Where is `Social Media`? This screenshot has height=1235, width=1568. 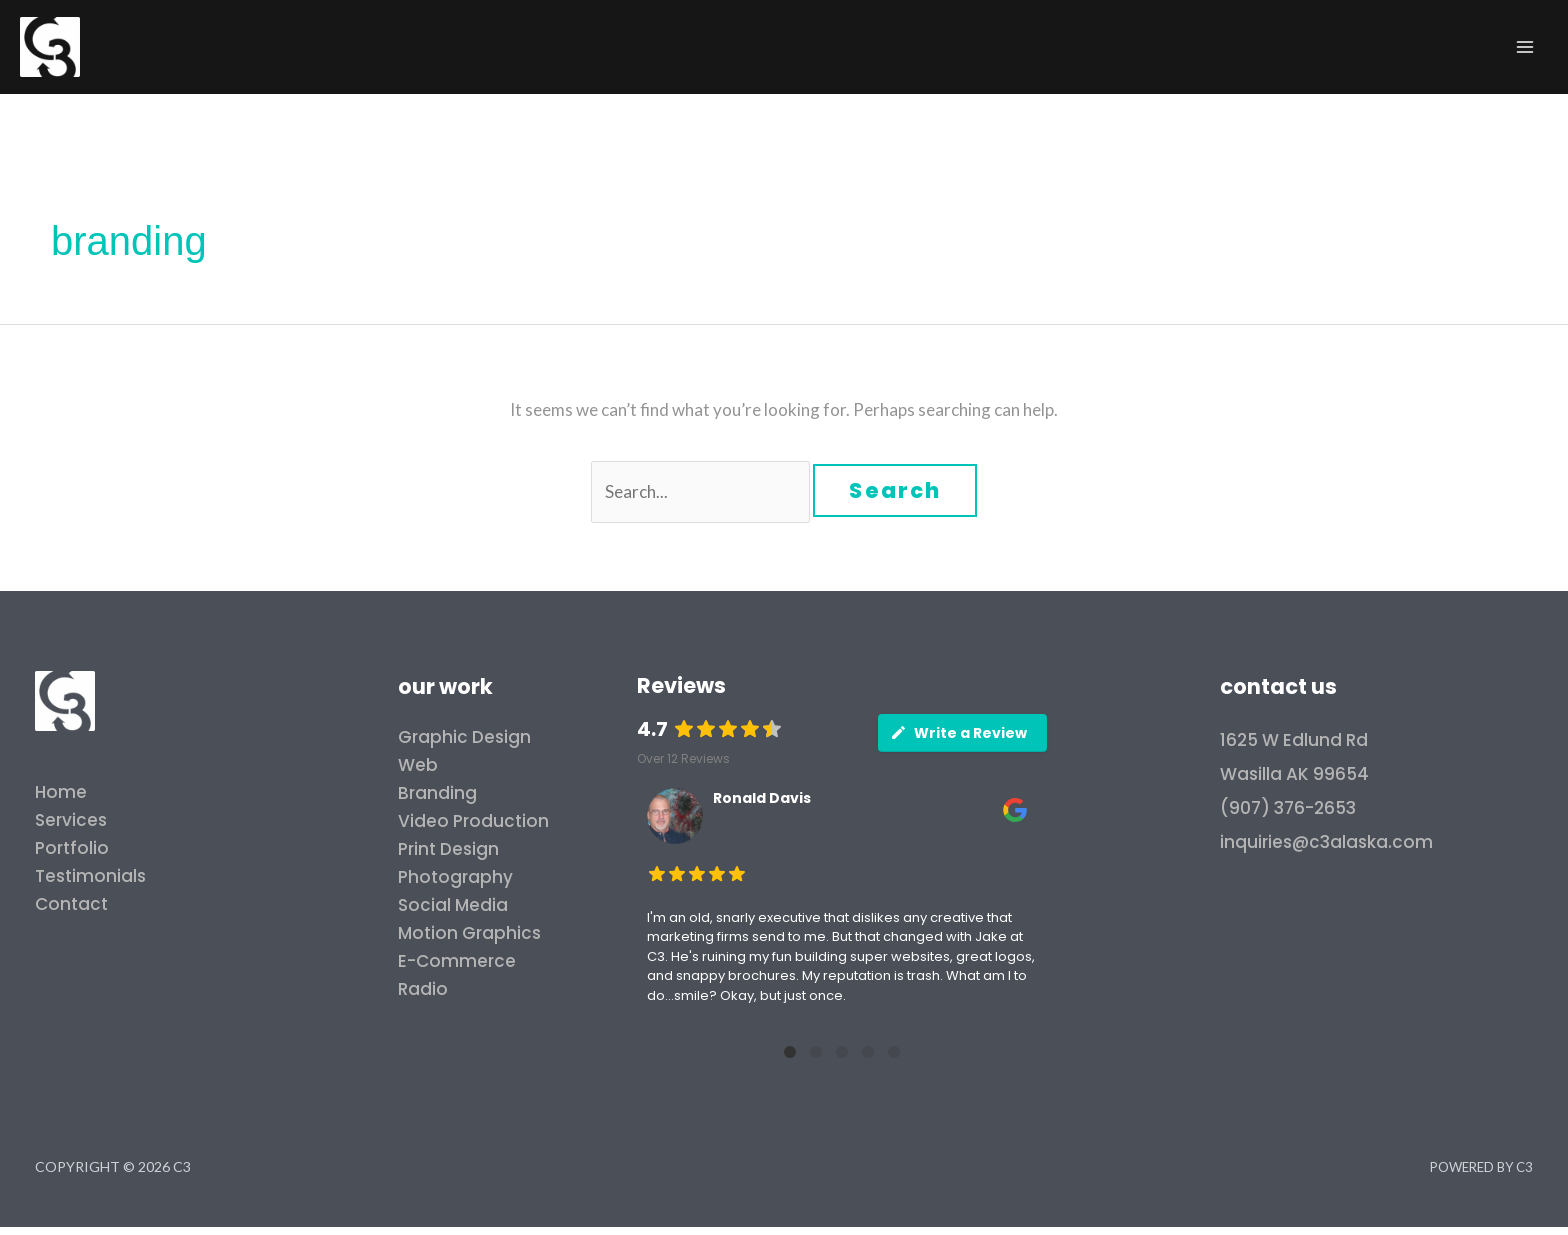 Social Media is located at coordinates (453, 905).